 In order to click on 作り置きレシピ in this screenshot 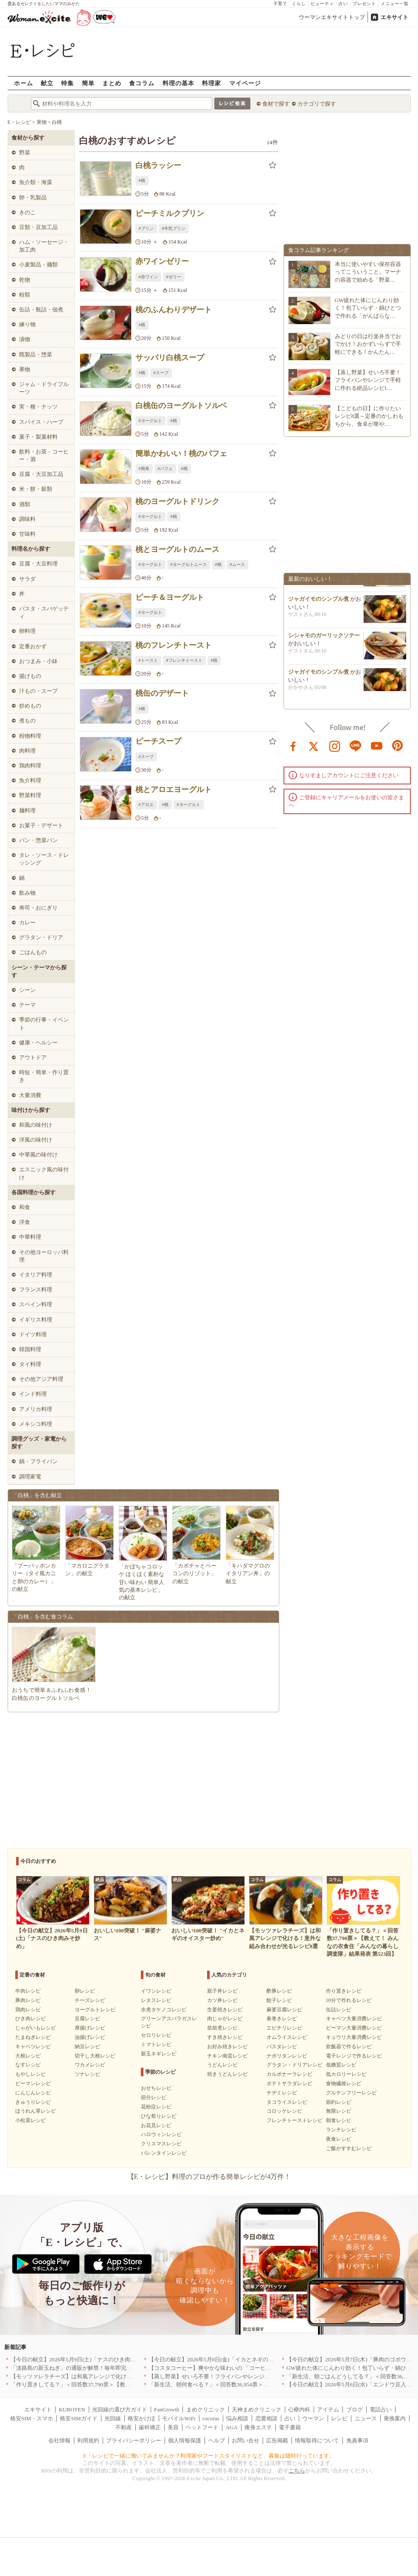, I will do `click(344, 1991)`.